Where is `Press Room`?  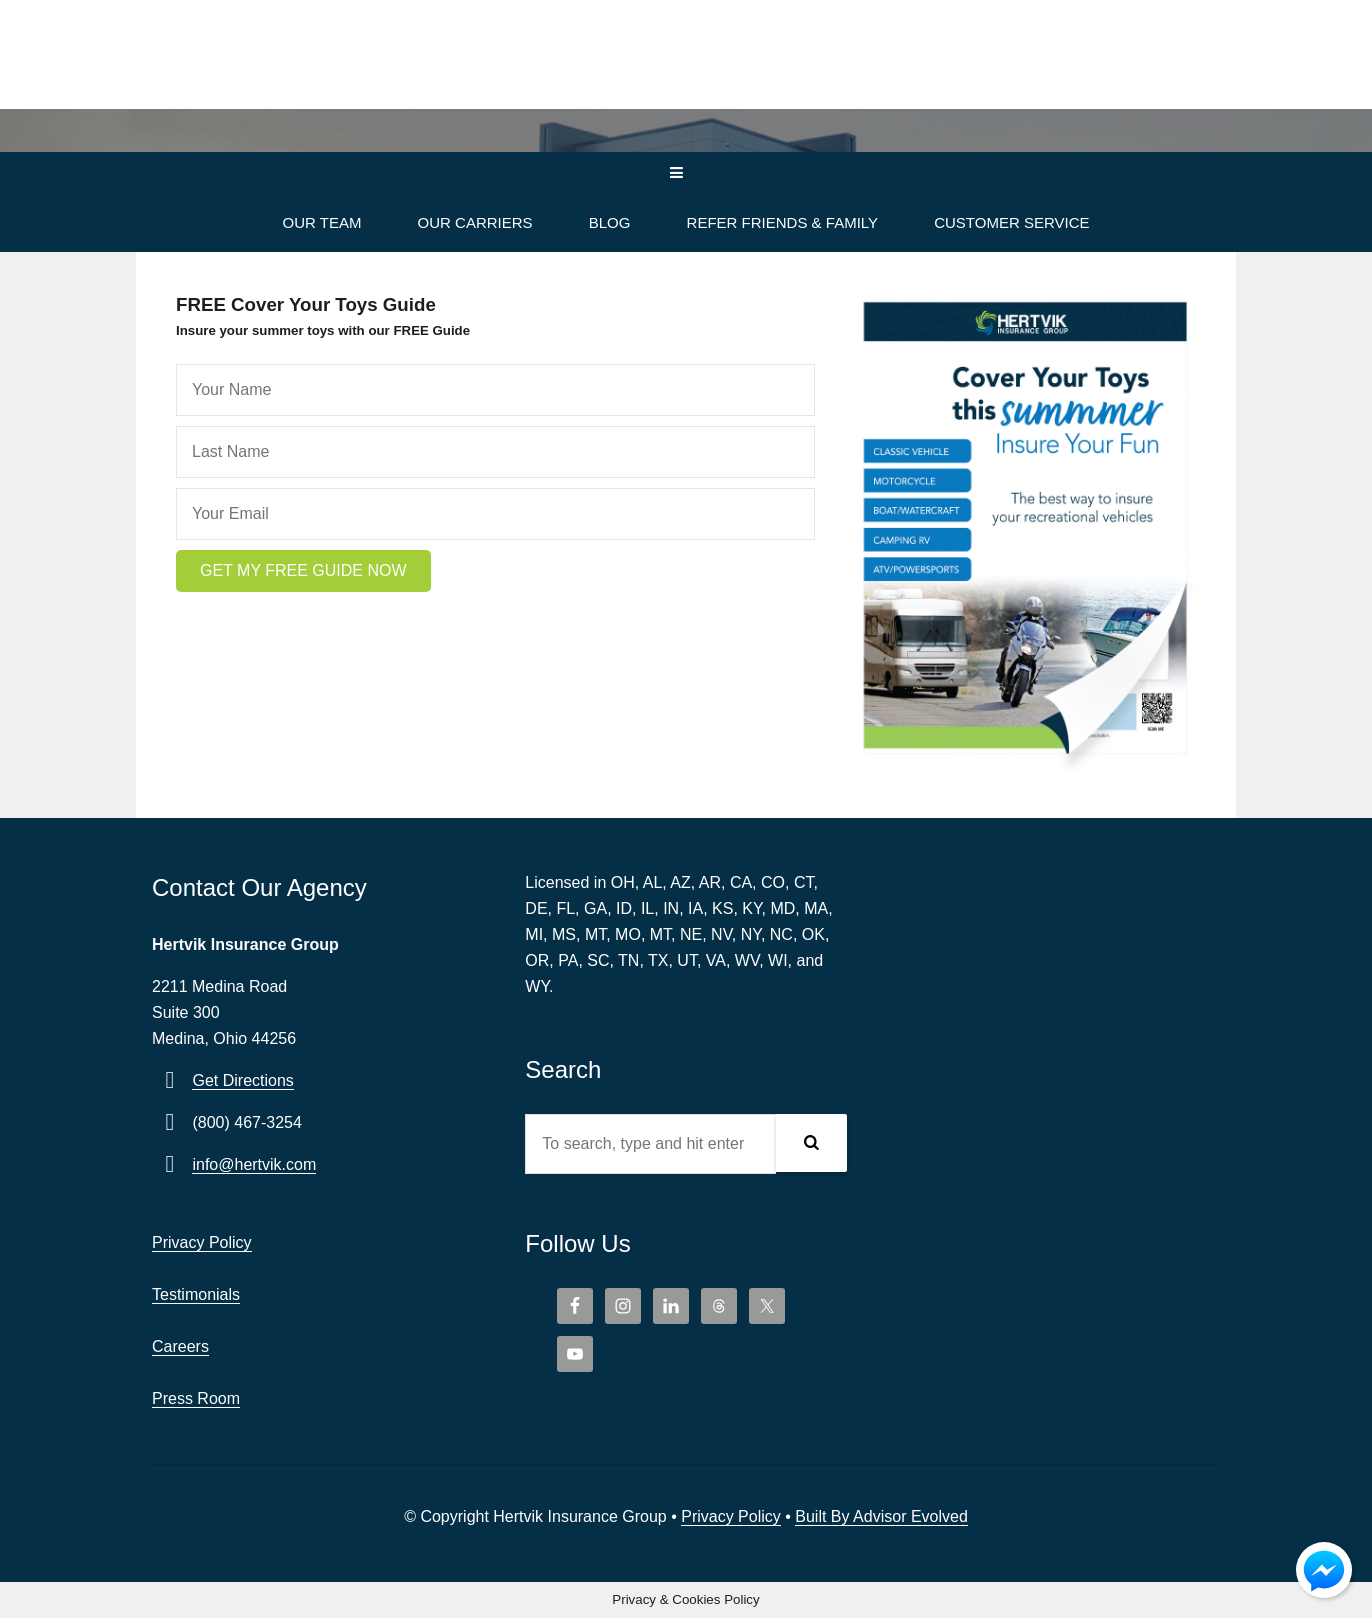 Press Room is located at coordinates (196, 1398).